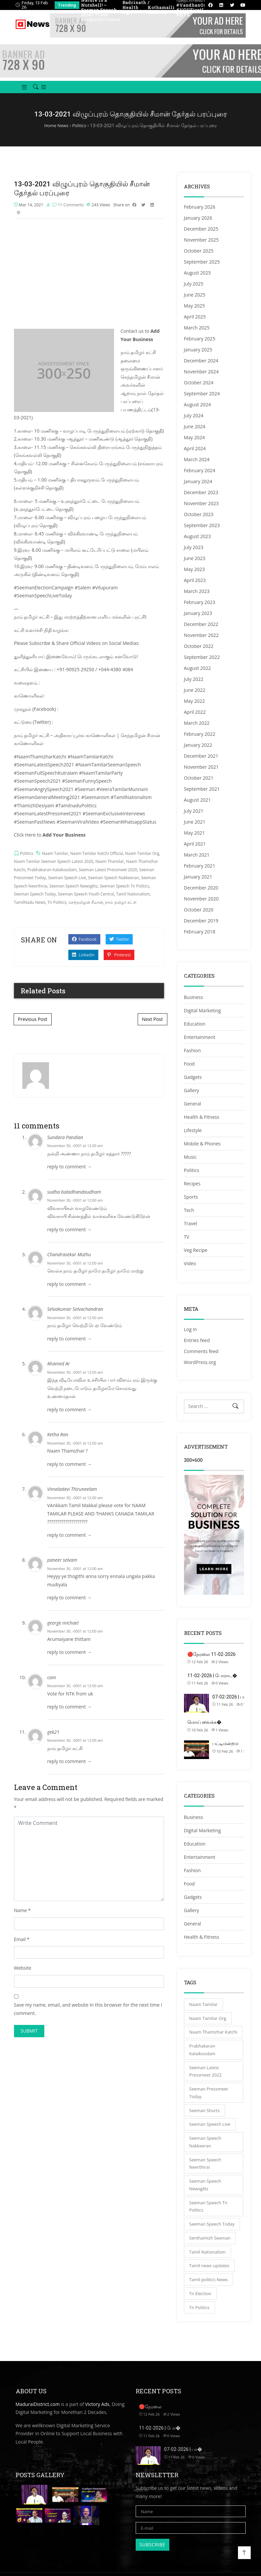  I want to click on February 2025, so click(199, 346).